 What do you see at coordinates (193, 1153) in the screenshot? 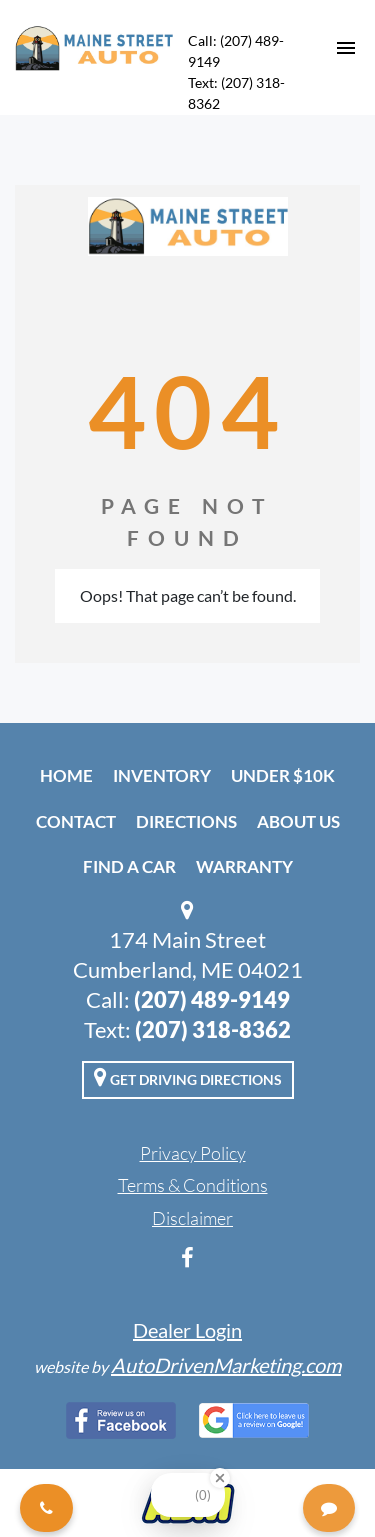
I see `Privacy Policy` at bounding box center [193, 1153].